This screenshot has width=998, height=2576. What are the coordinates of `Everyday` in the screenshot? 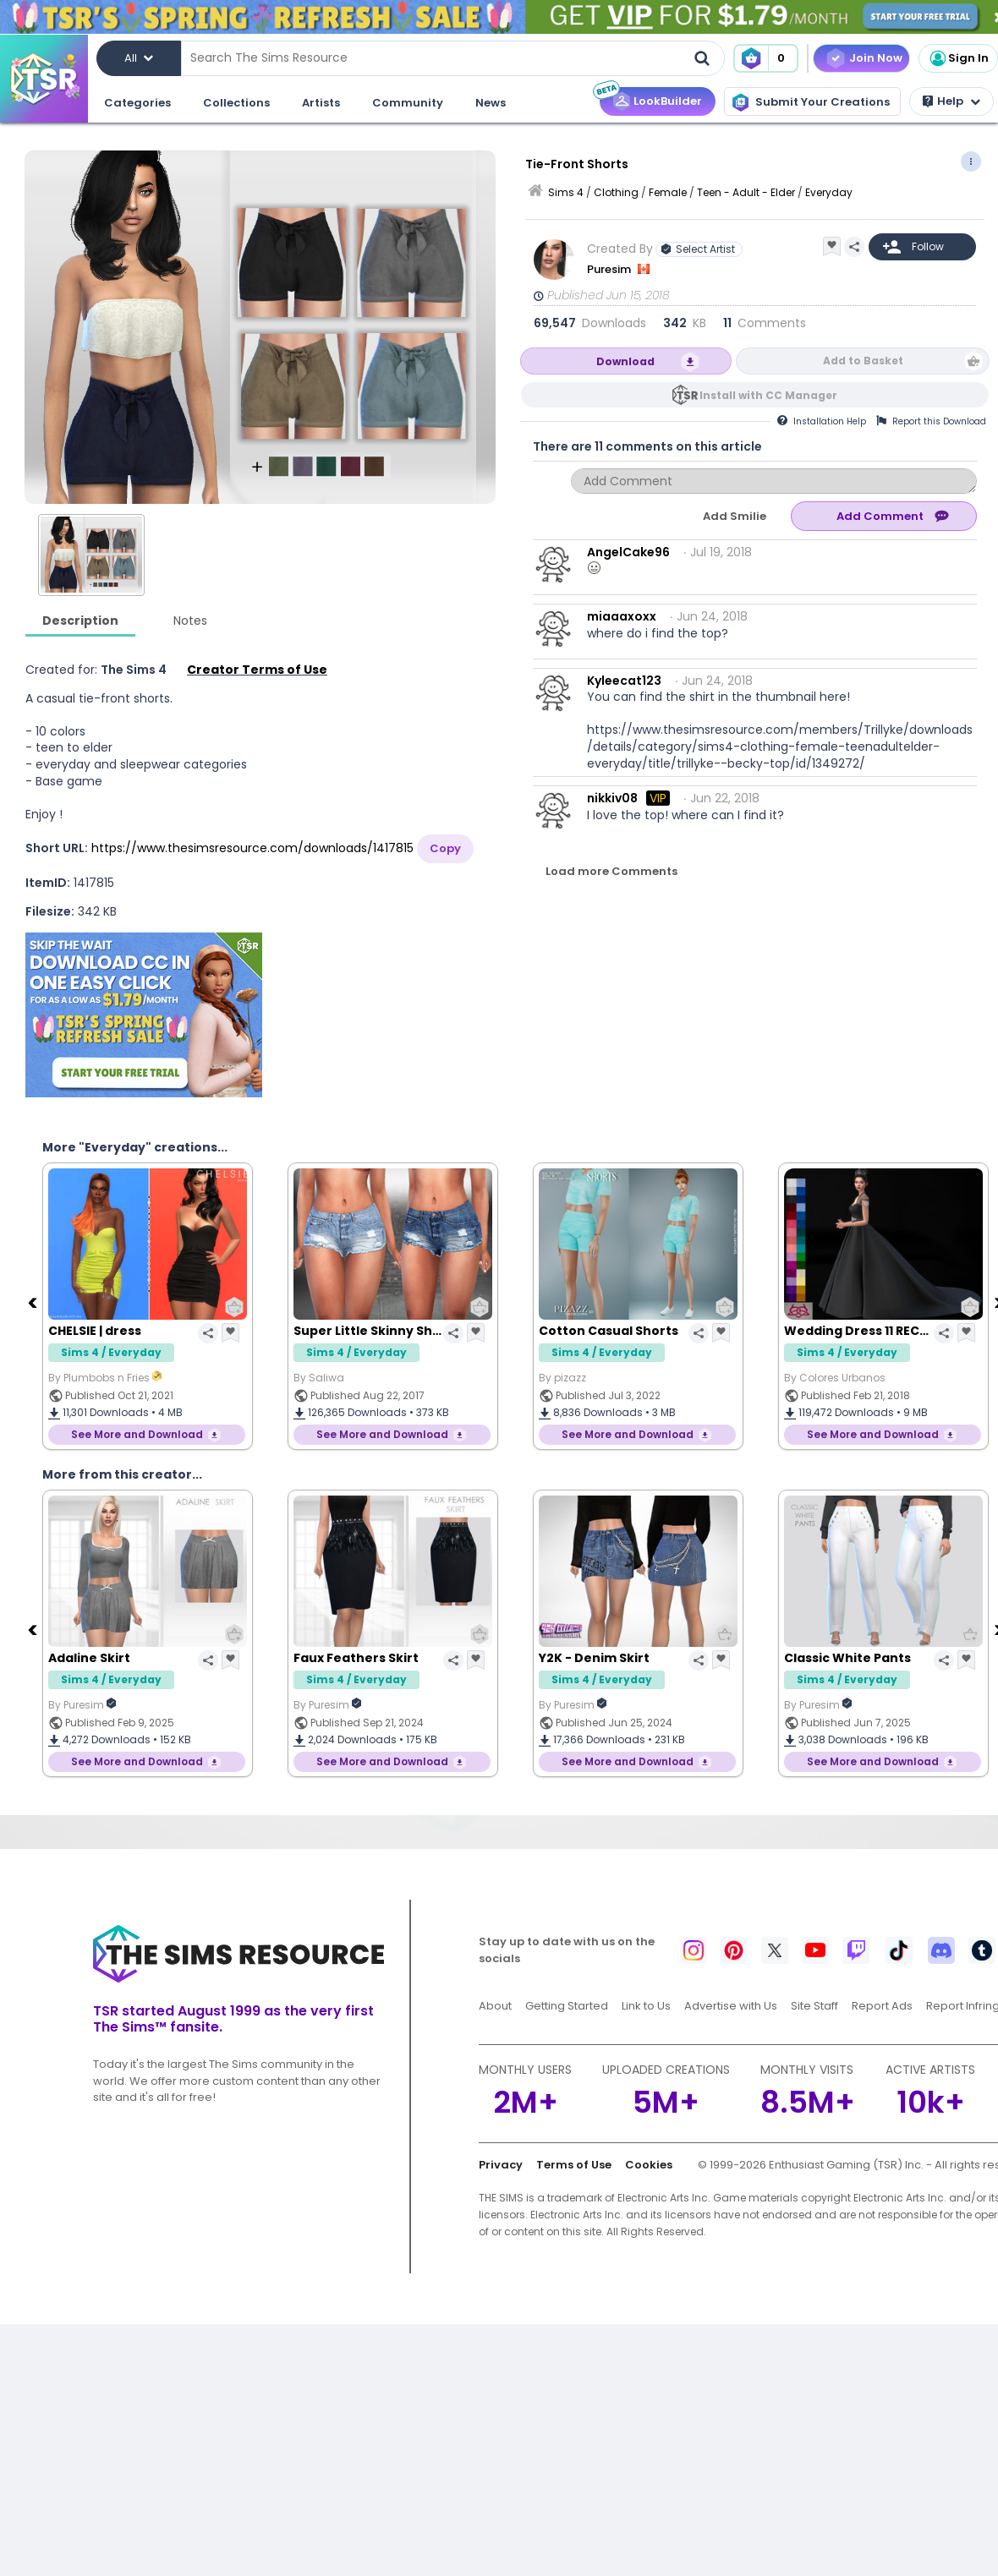 It's located at (829, 192).